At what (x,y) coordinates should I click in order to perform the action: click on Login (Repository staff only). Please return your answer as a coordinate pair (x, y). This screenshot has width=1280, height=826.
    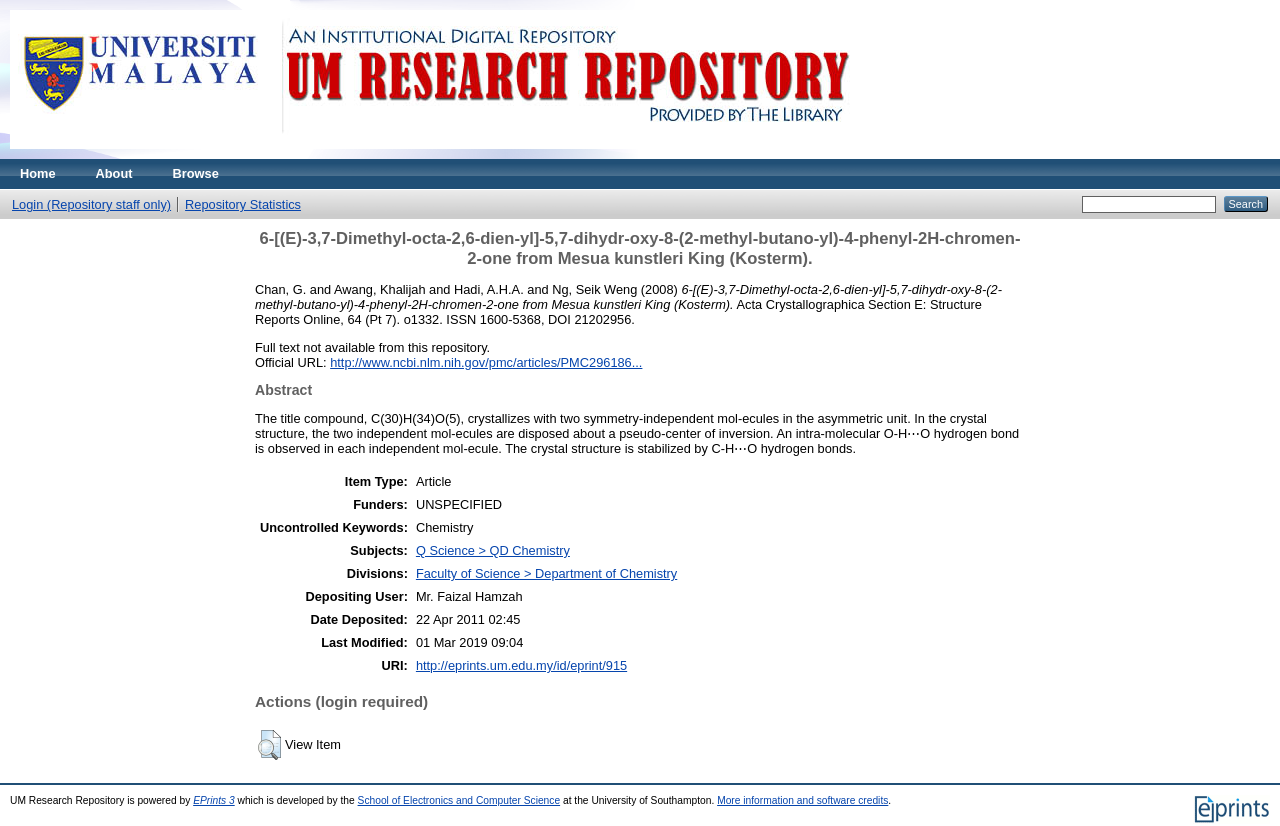
    Looking at the image, I should click on (91, 204).